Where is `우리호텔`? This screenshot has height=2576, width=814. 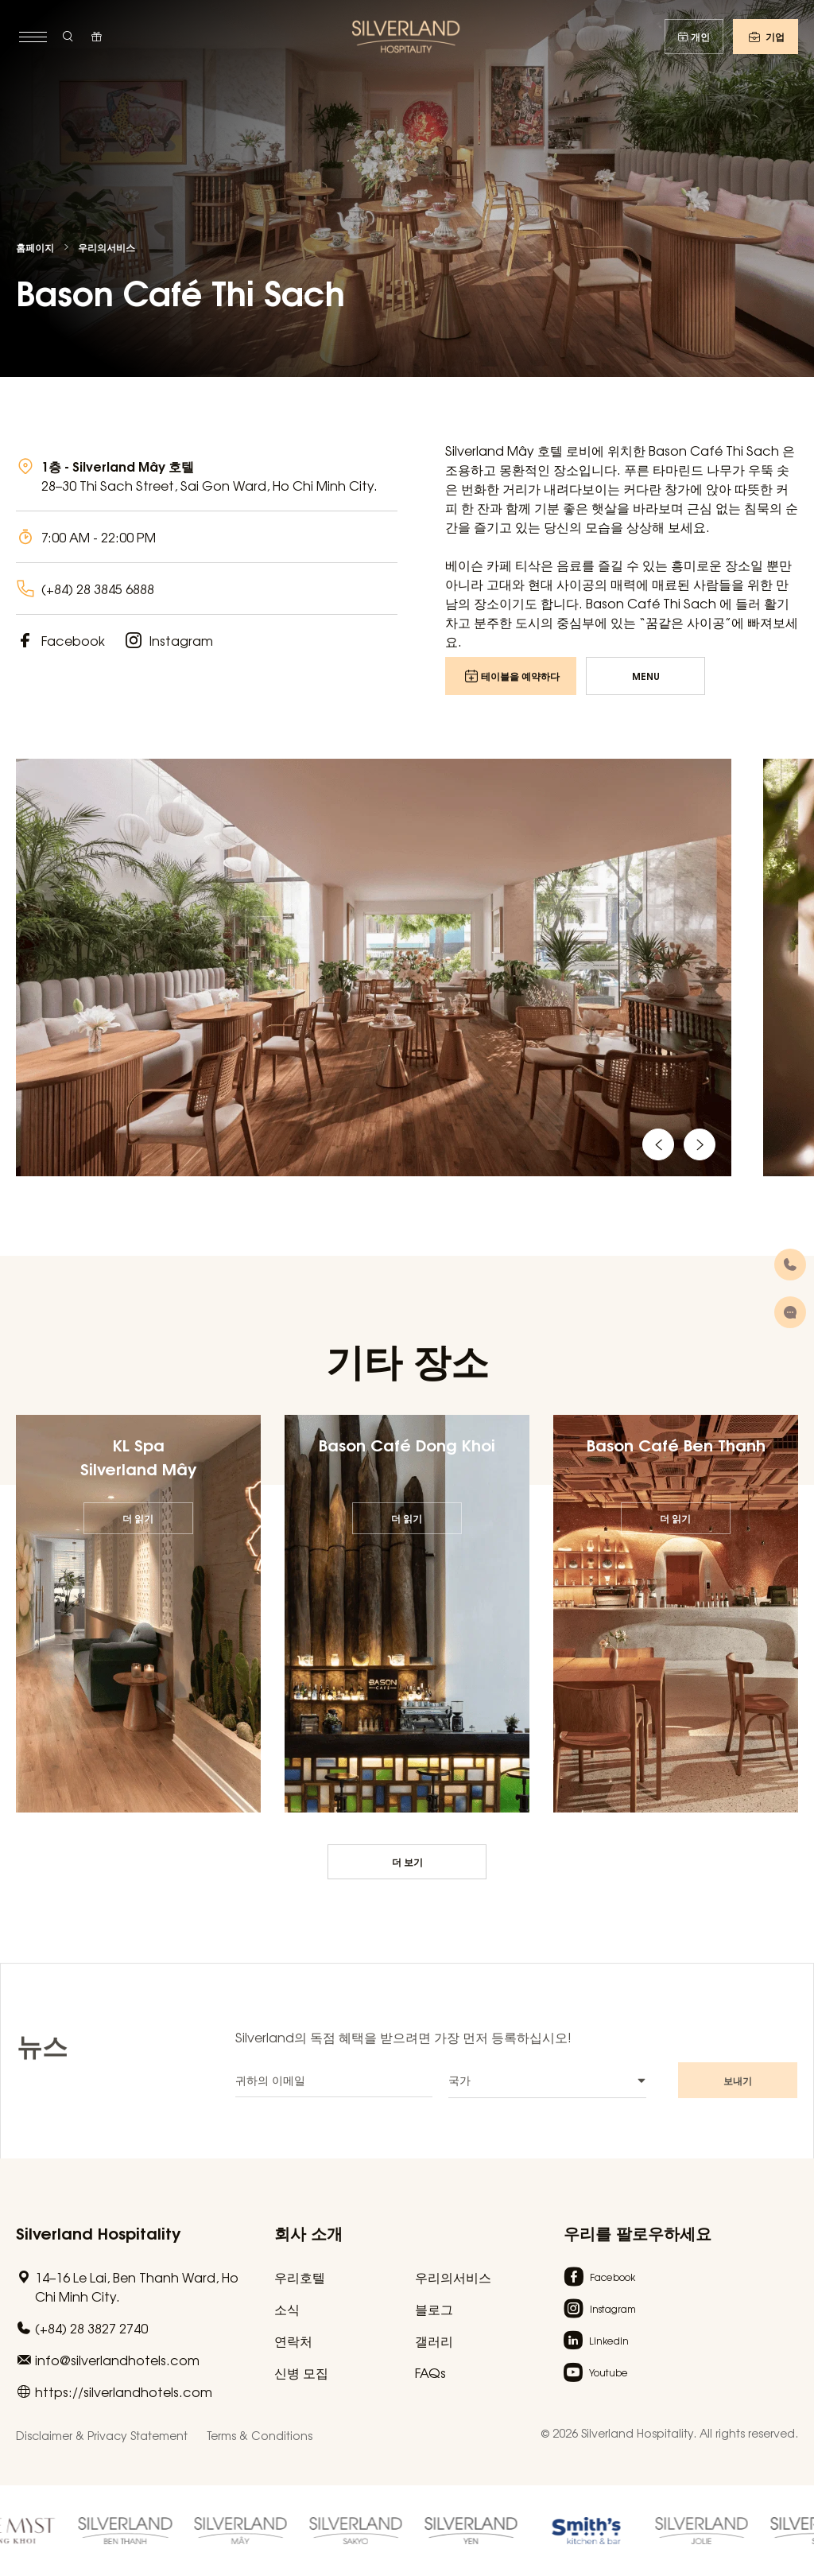 우리호텔 is located at coordinates (299, 2277).